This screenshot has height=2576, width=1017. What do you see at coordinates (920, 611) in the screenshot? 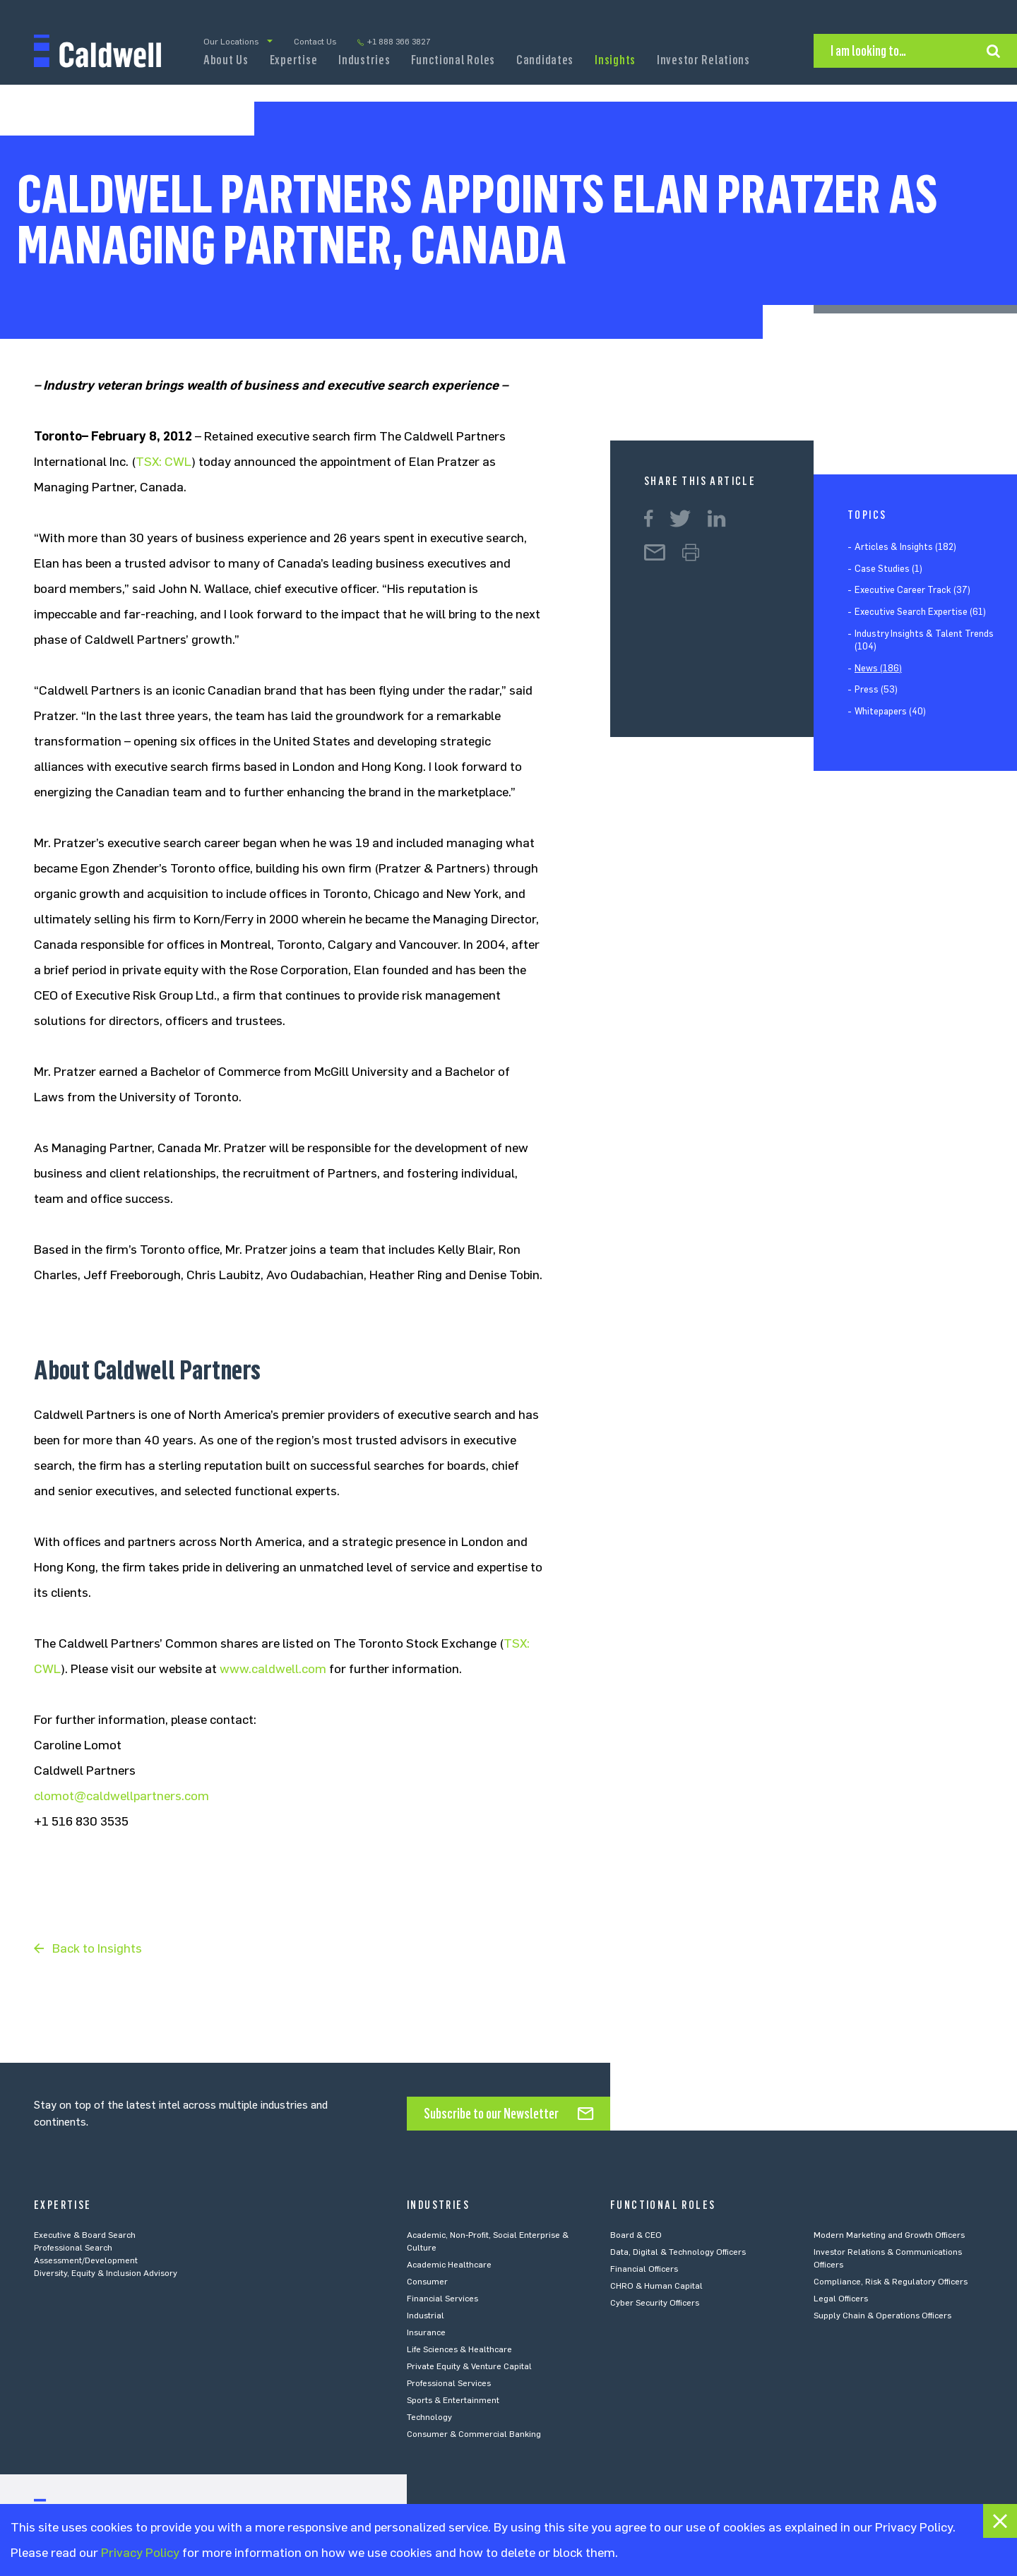
I see `Executive Search Expertise (61)` at bounding box center [920, 611].